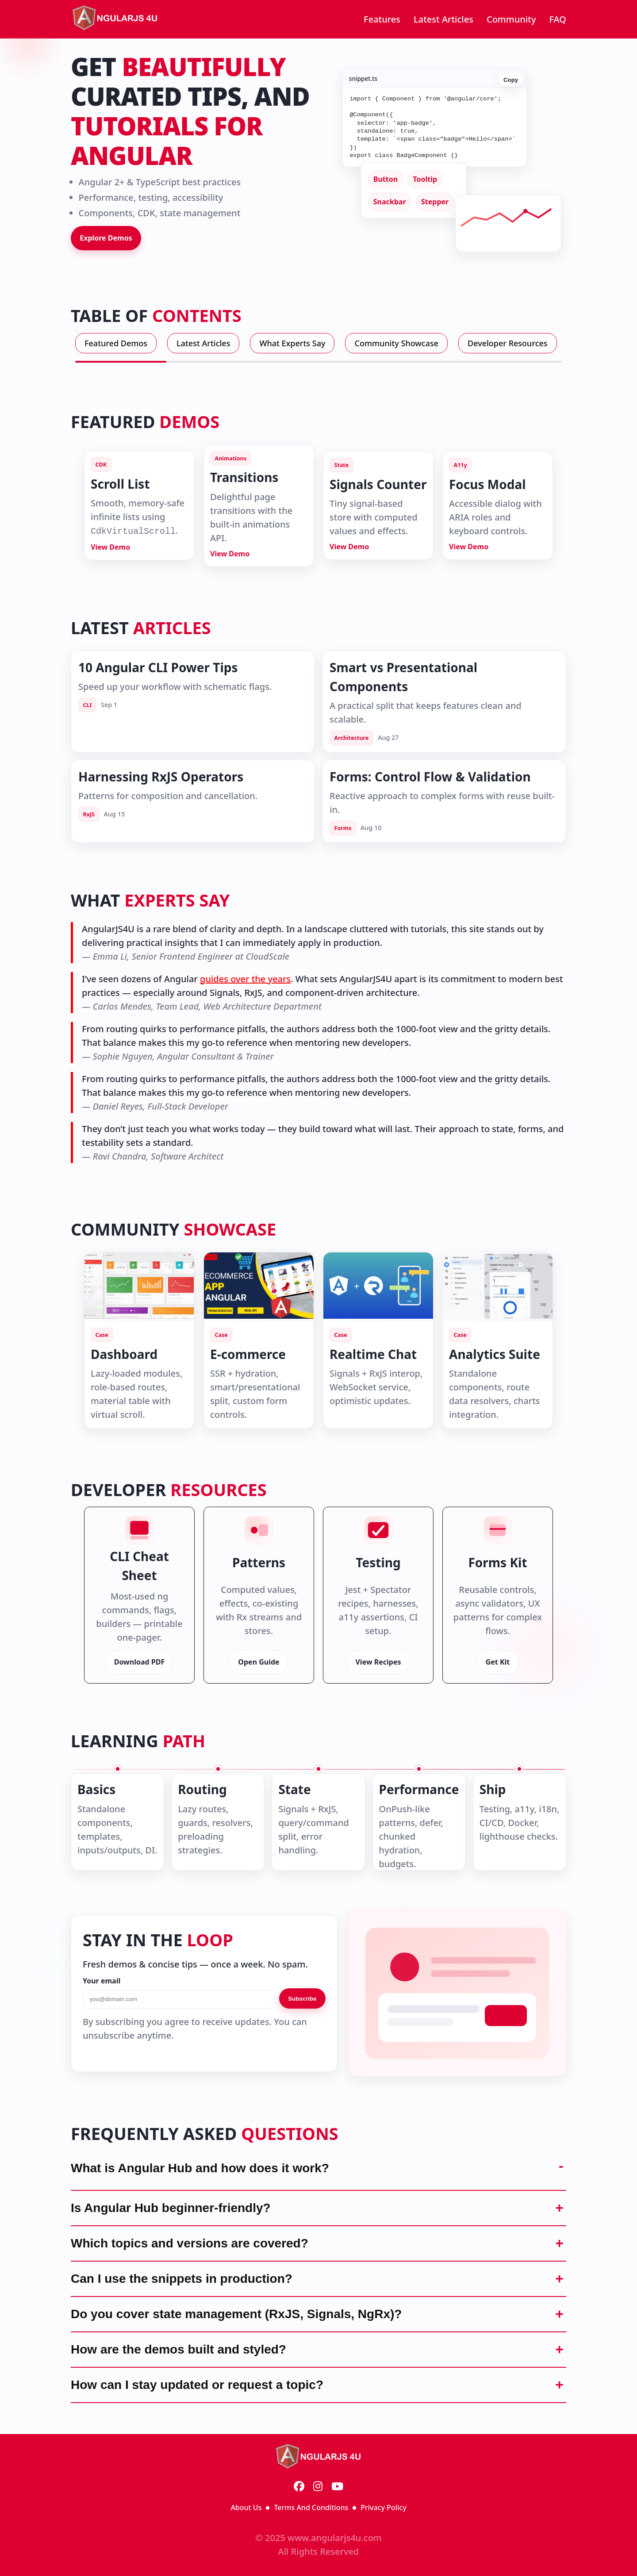  I want to click on [Instagram], so click(317, 2487).